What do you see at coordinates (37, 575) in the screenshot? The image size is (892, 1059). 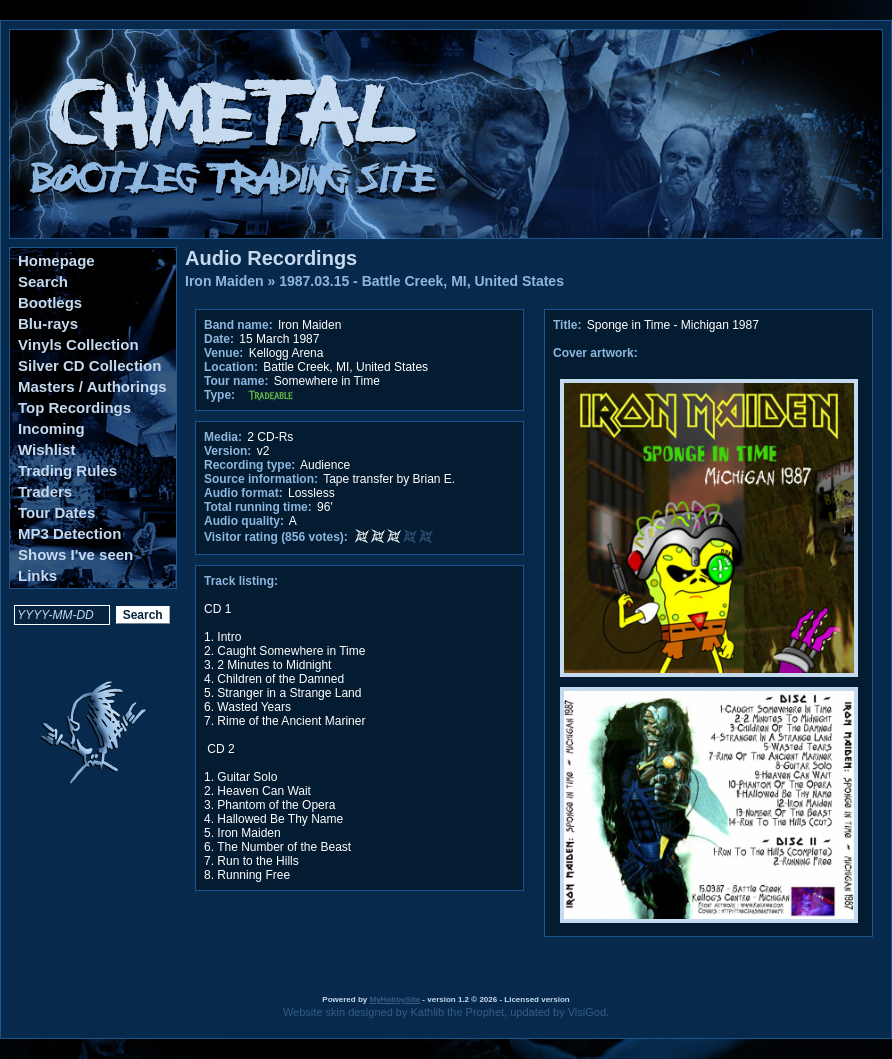 I see `Links` at bounding box center [37, 575].